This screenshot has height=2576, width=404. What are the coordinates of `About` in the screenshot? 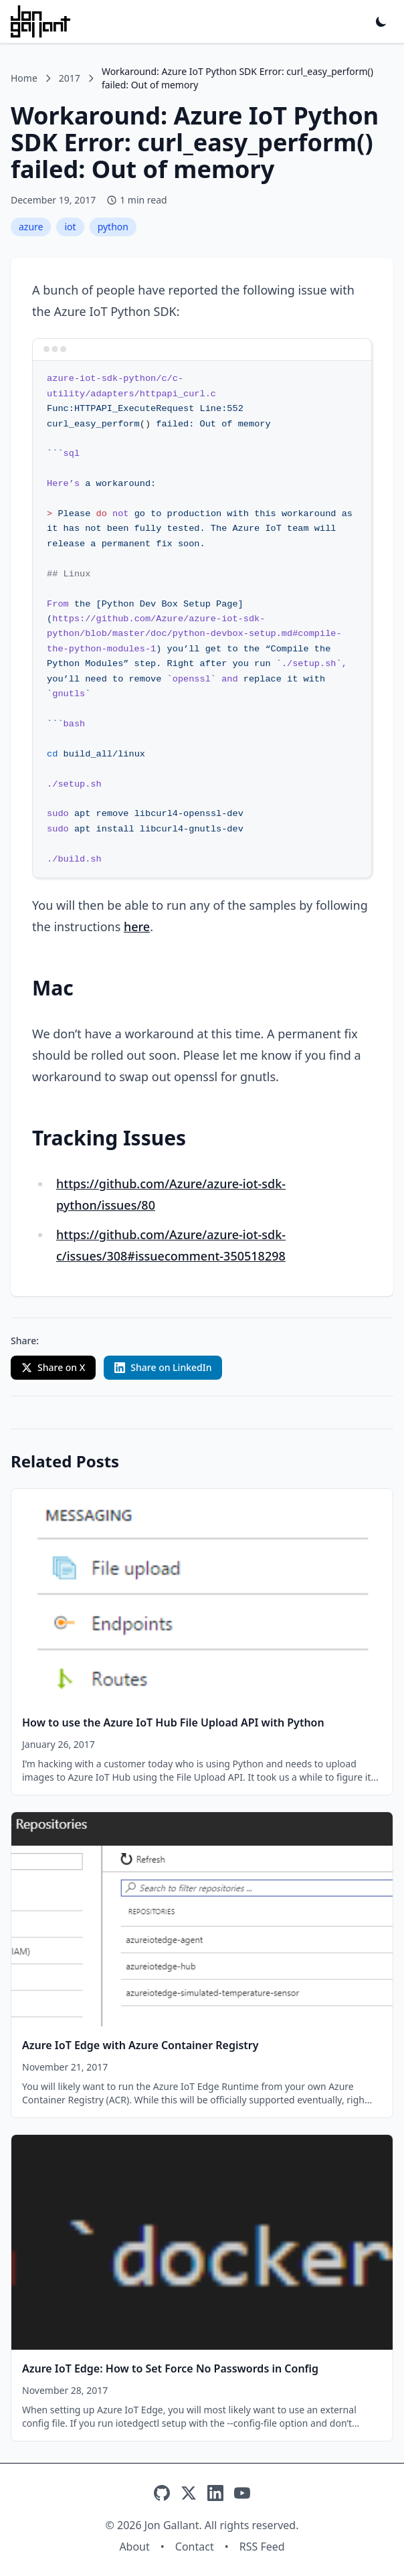 It's located at (134, 2546).